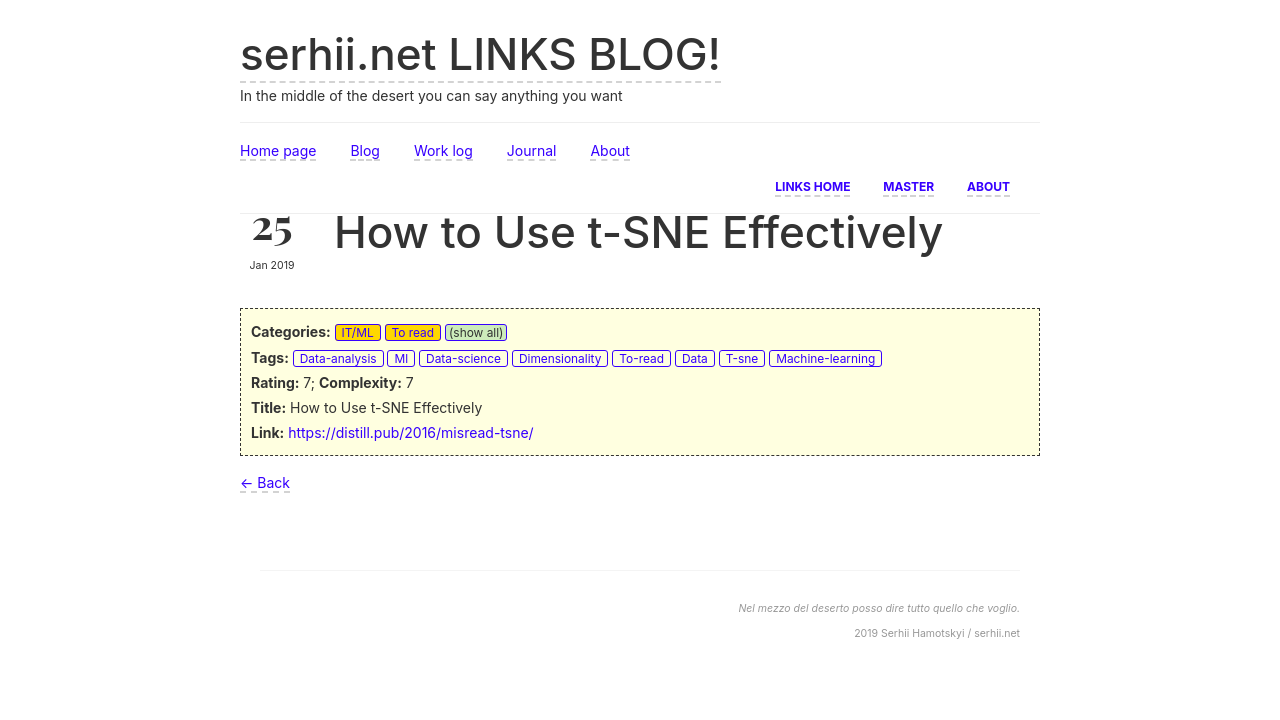  What do you see at coordinates (401, 358) in the screenshot?
I see `Ml` at bounding box center [401, 358].